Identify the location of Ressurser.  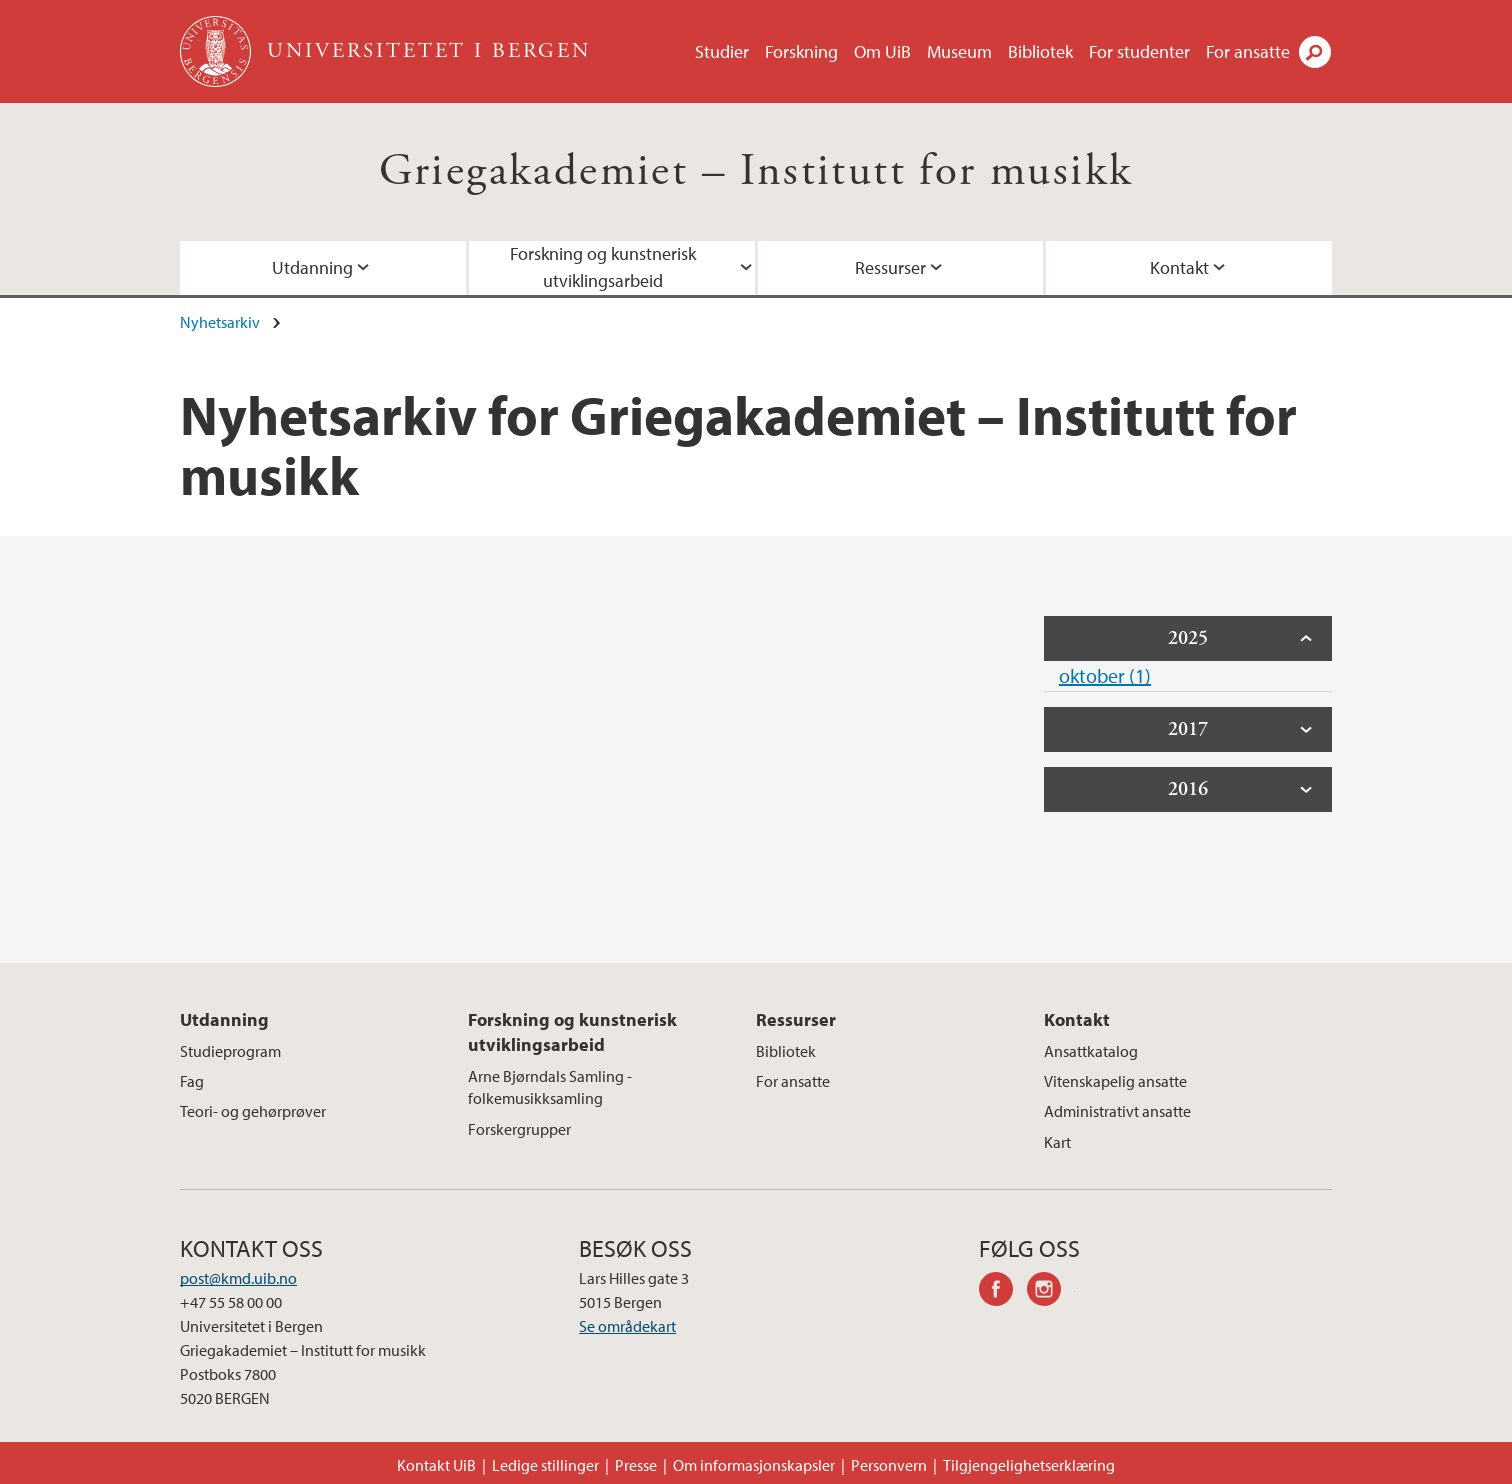
(890, 267).